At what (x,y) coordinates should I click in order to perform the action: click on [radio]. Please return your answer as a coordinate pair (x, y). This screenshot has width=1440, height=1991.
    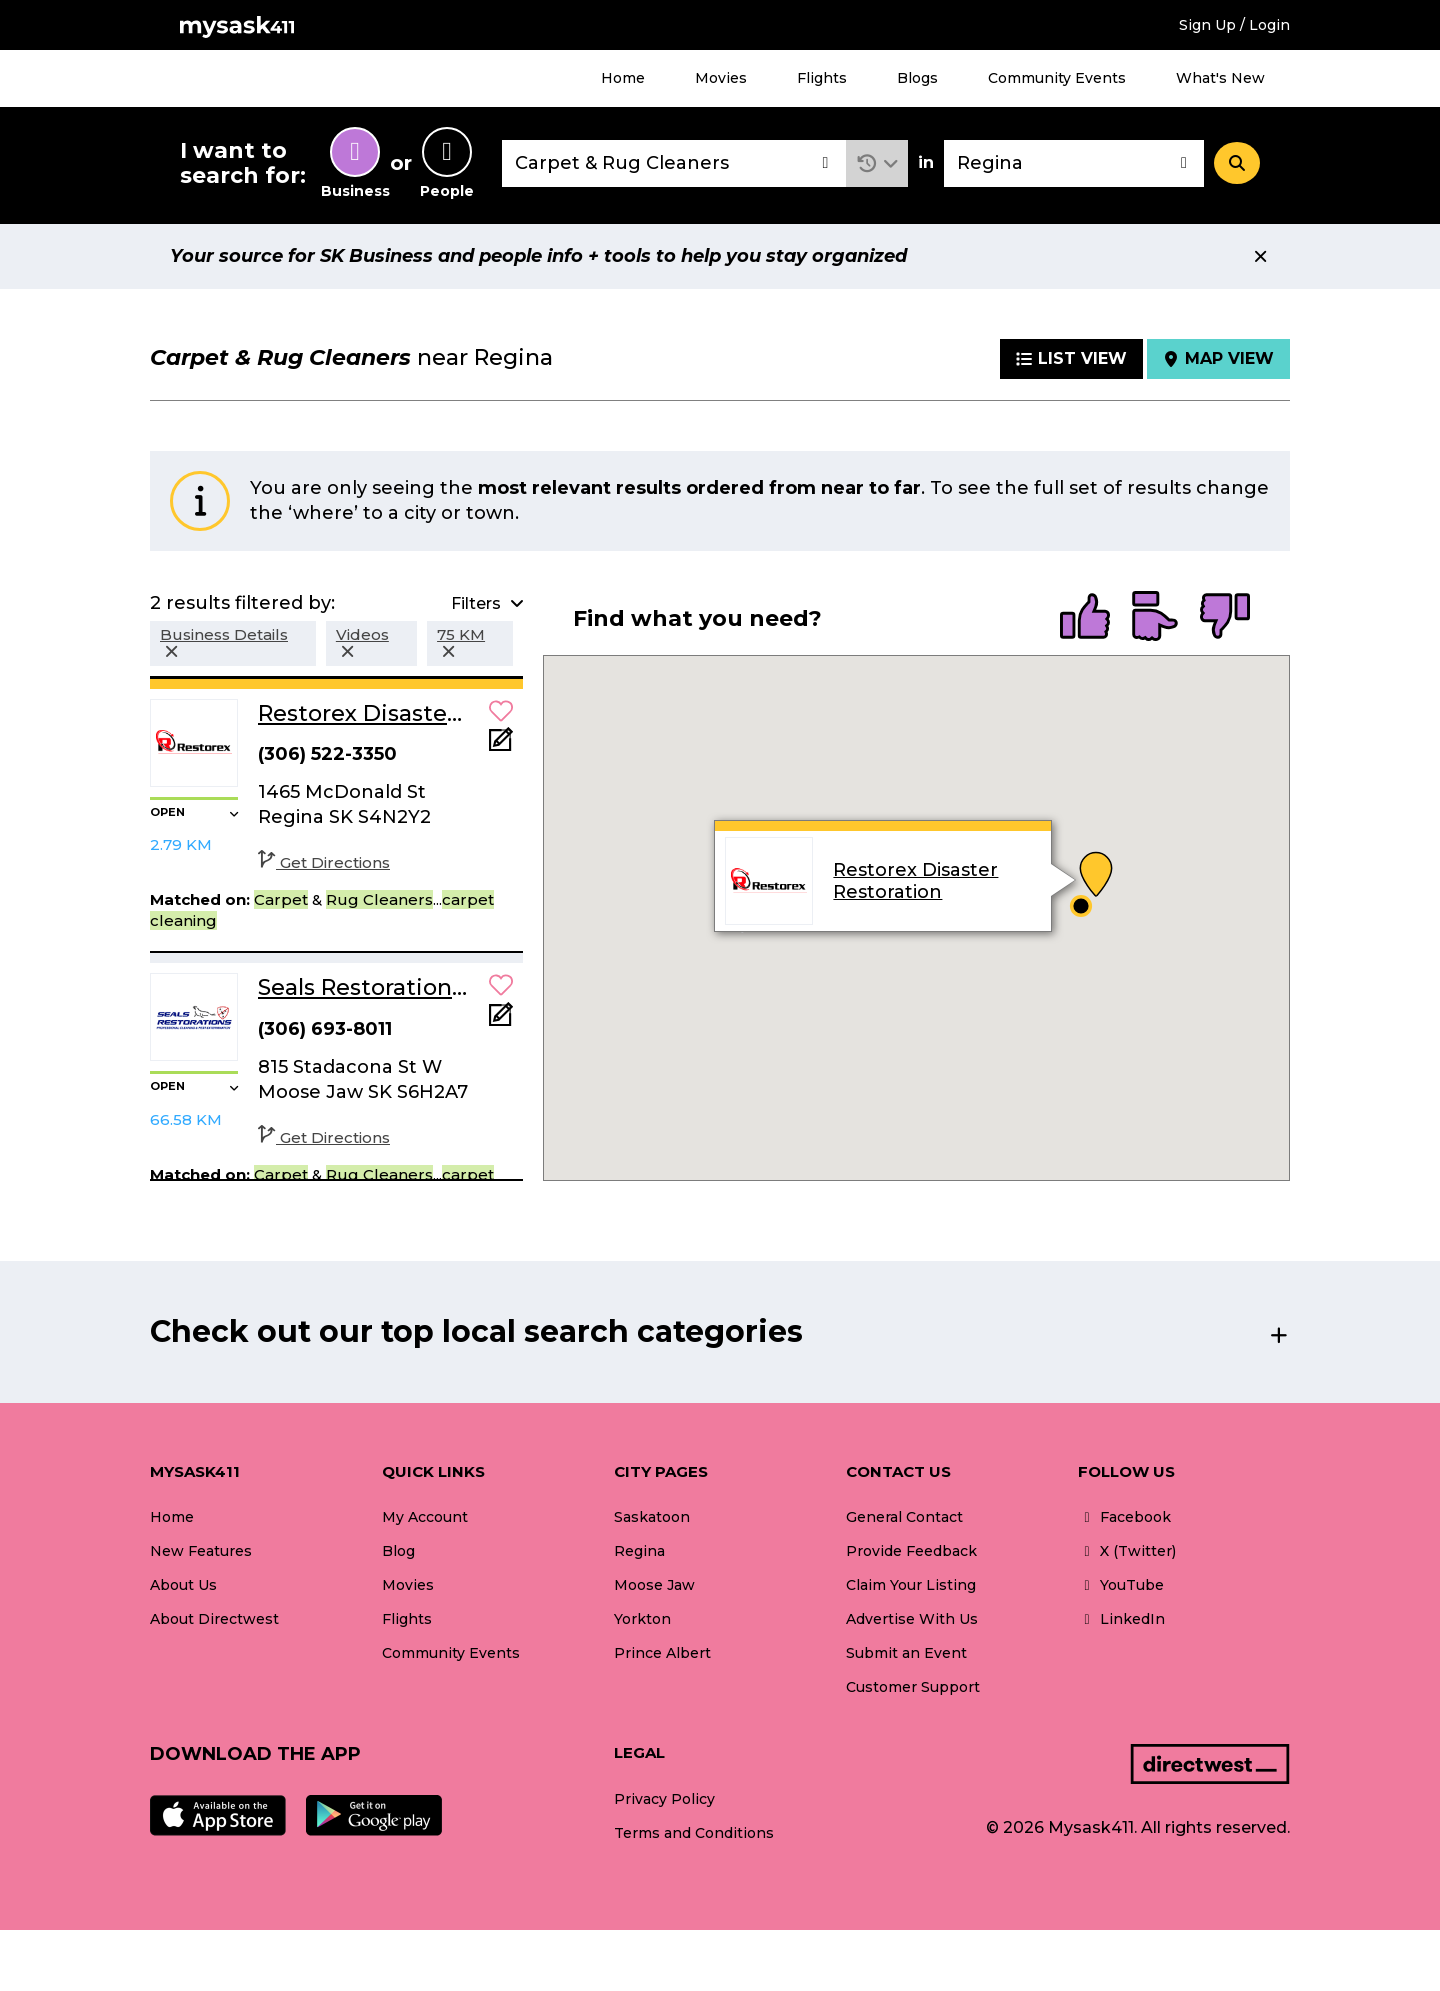
    Looking at the image, I should click on (1085, 618).